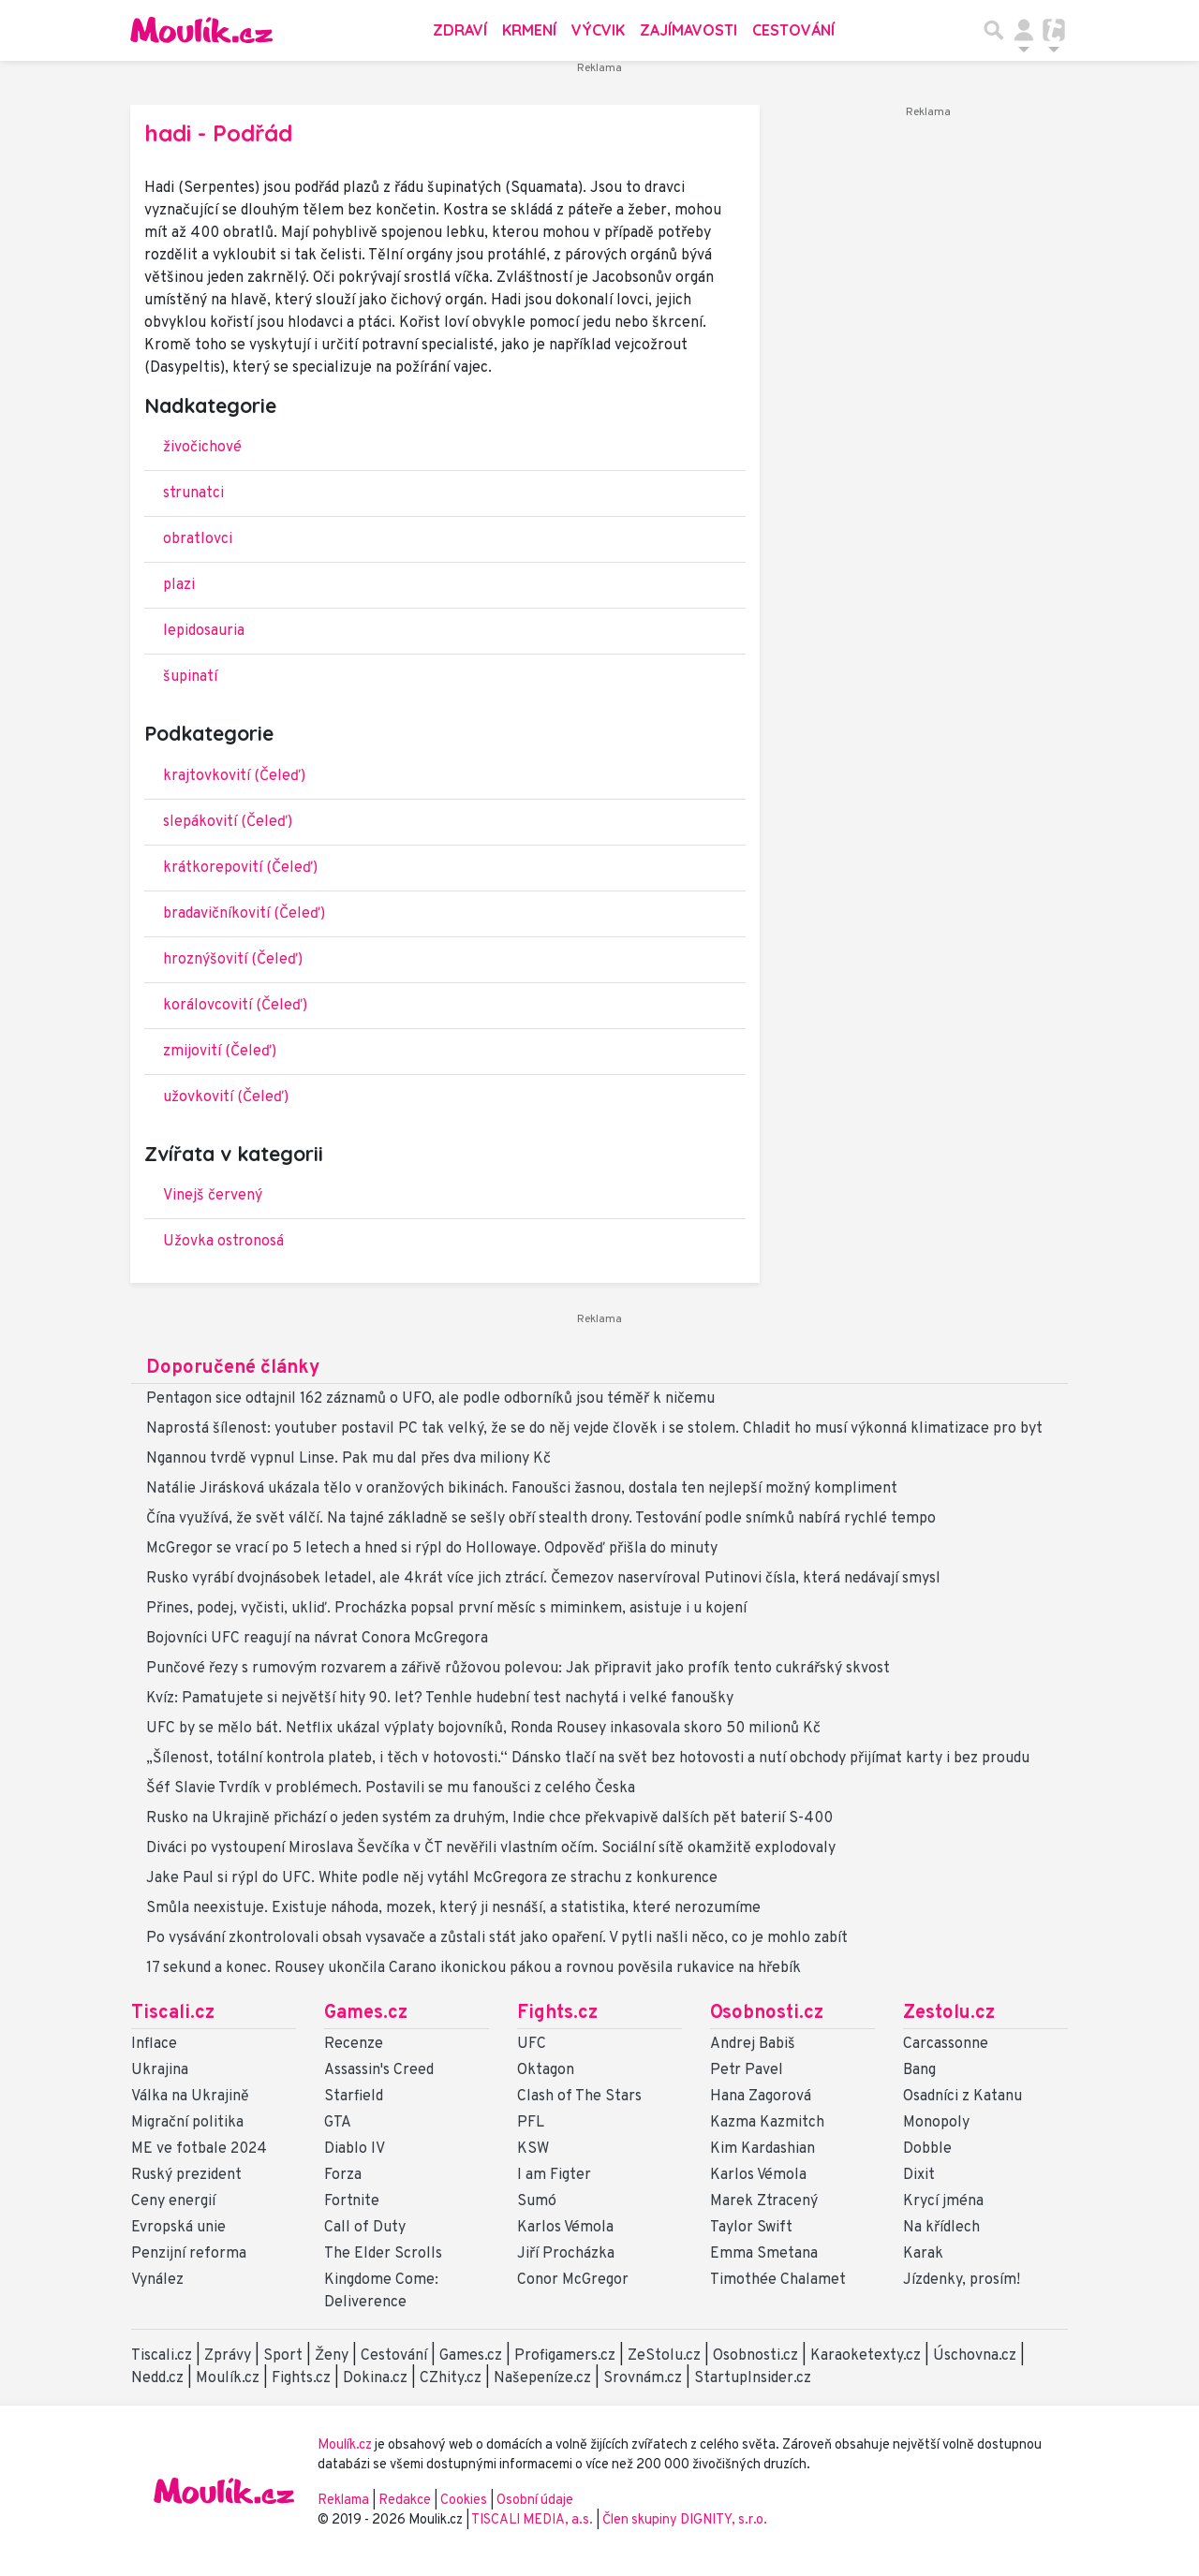 The image size is (1199, 2576). Describe the element at coordinates (365, 2227) in the screenshot. I see `Call of Duty` at that location.